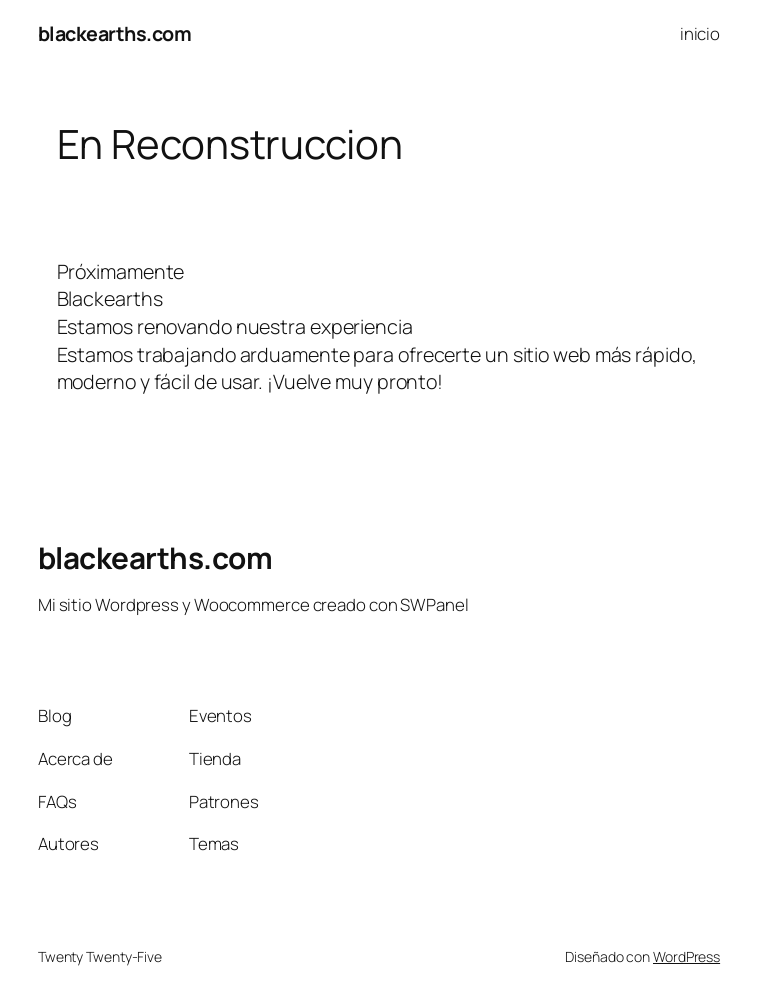 Image resolution: width=758 pixels, height=1005 pixels. Describe the element at coordinates (700, 33) in the screenshot. I see `inicio` at that location.